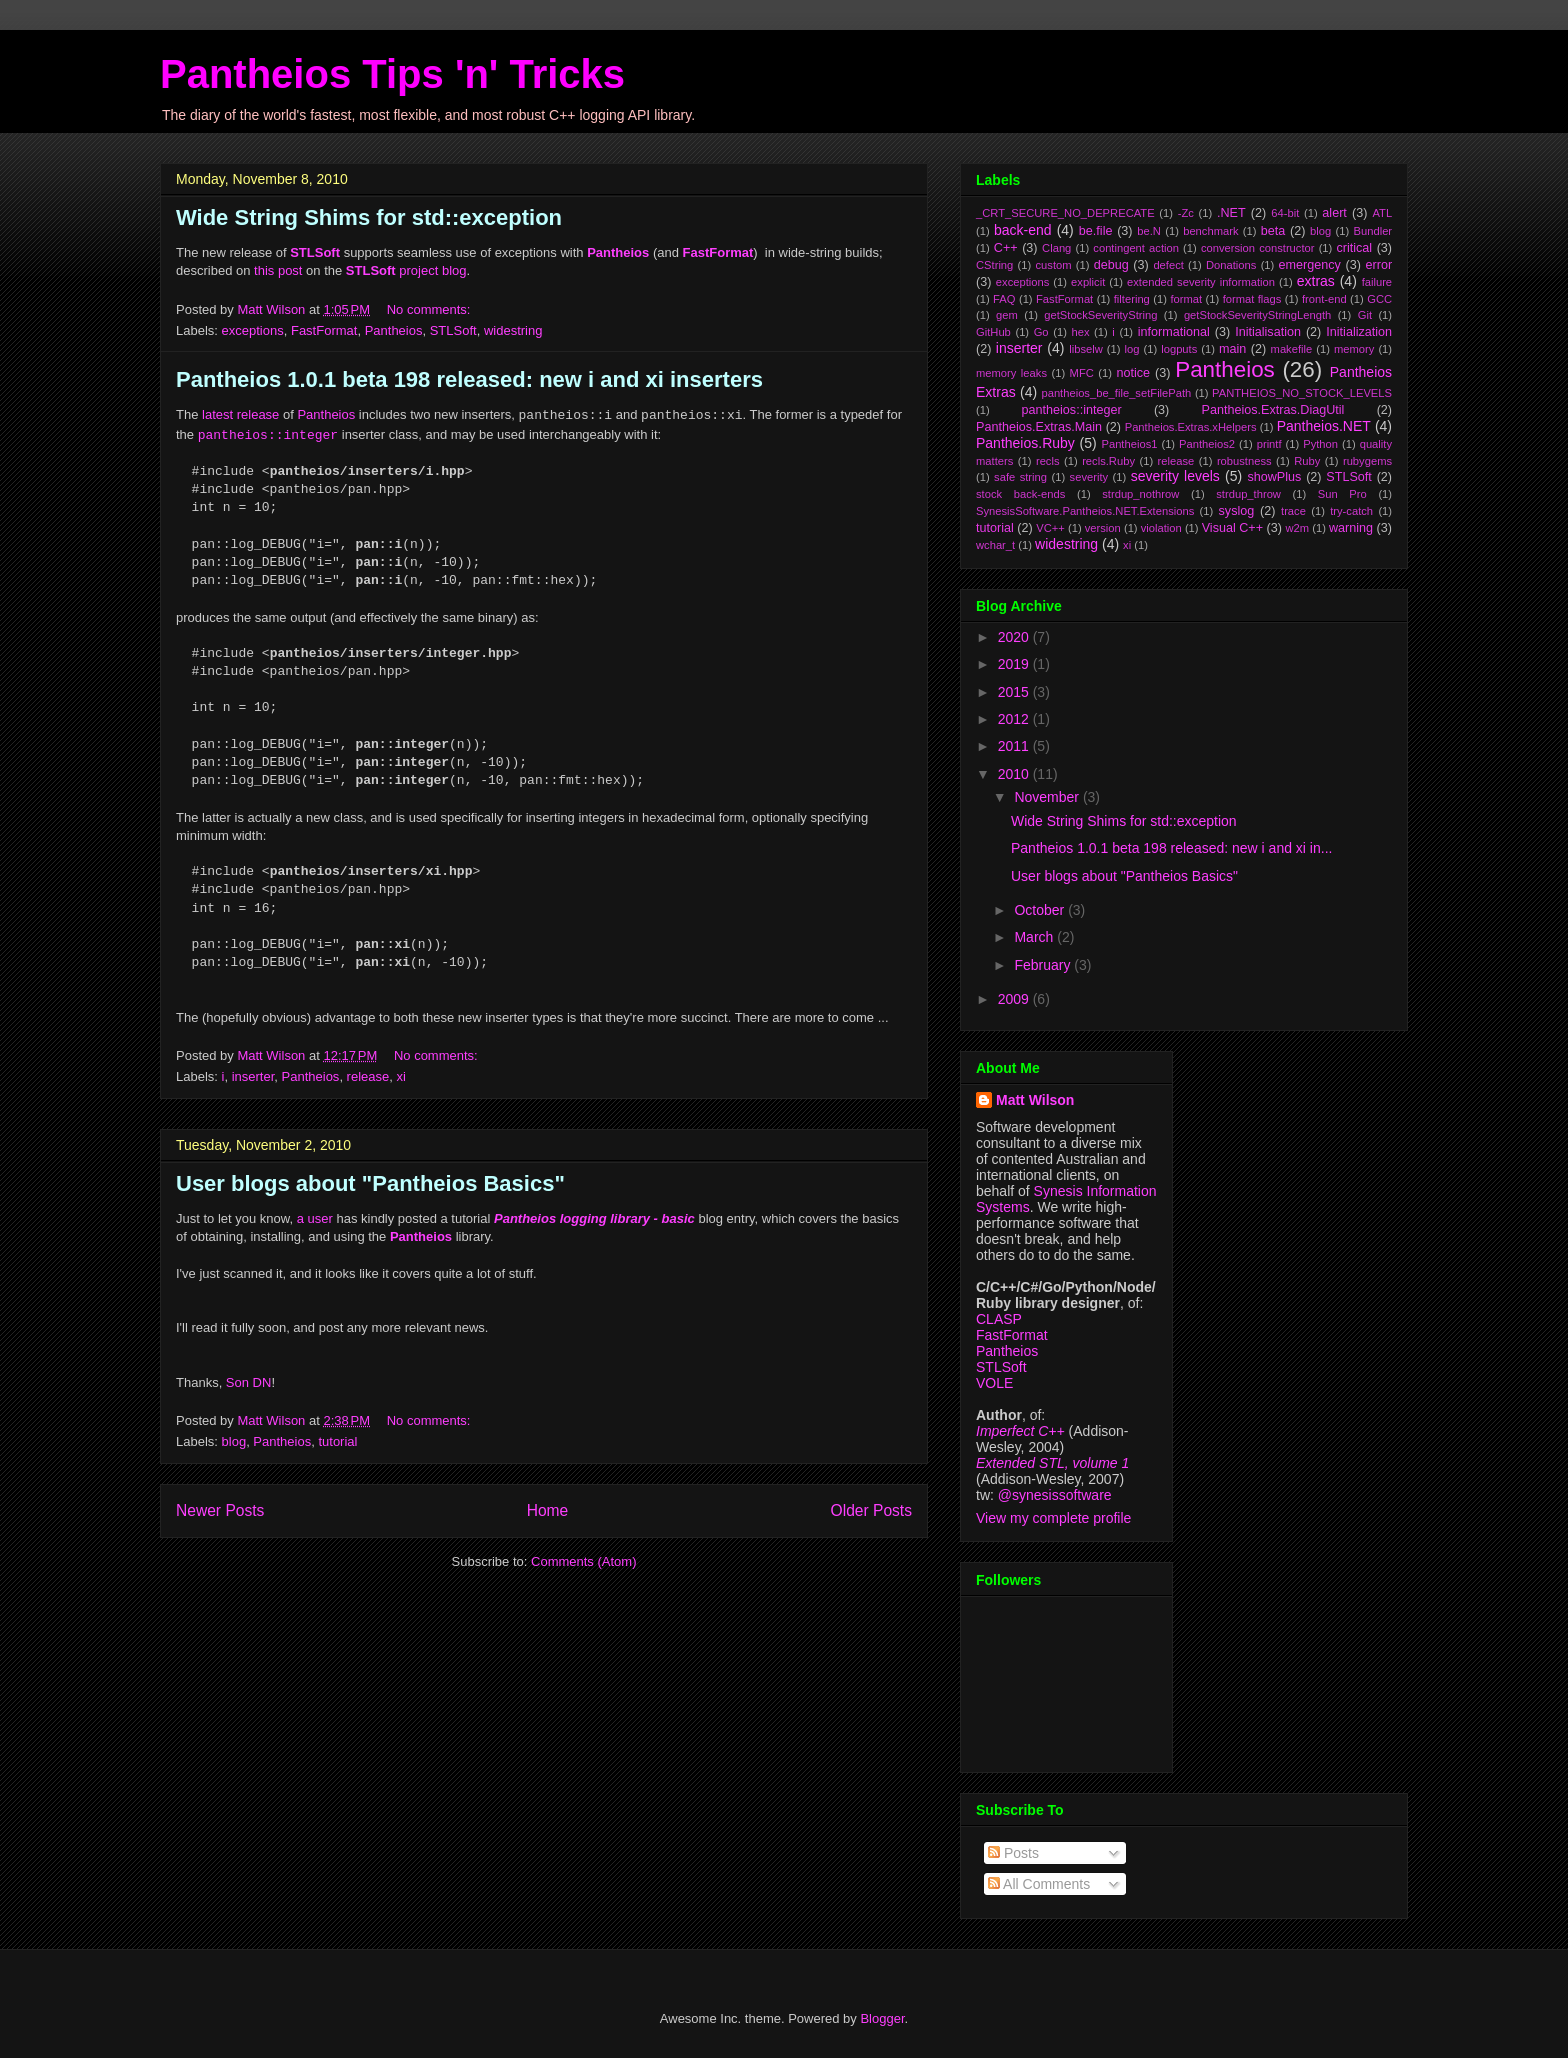 The image size is (1568, 2058). Describe the element at coordinates (1207, 444) in the screenshot. I see `Pantheios2` at that location.